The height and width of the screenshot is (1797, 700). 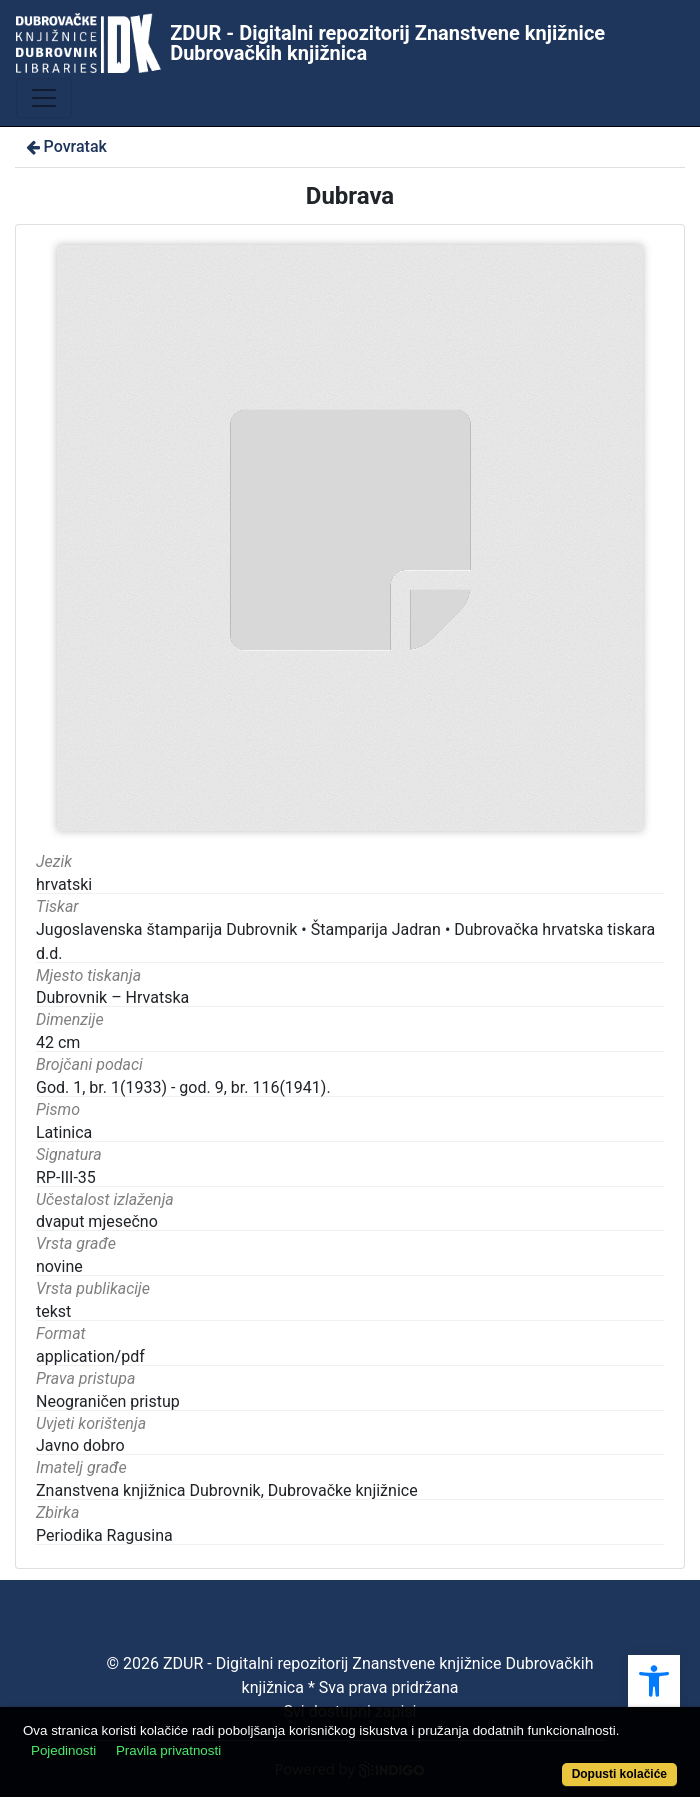 What do you see at coordinates (108, 1401) in the screenshot?
I see `Neograničen pristup` at bounding box center [108, 1401].